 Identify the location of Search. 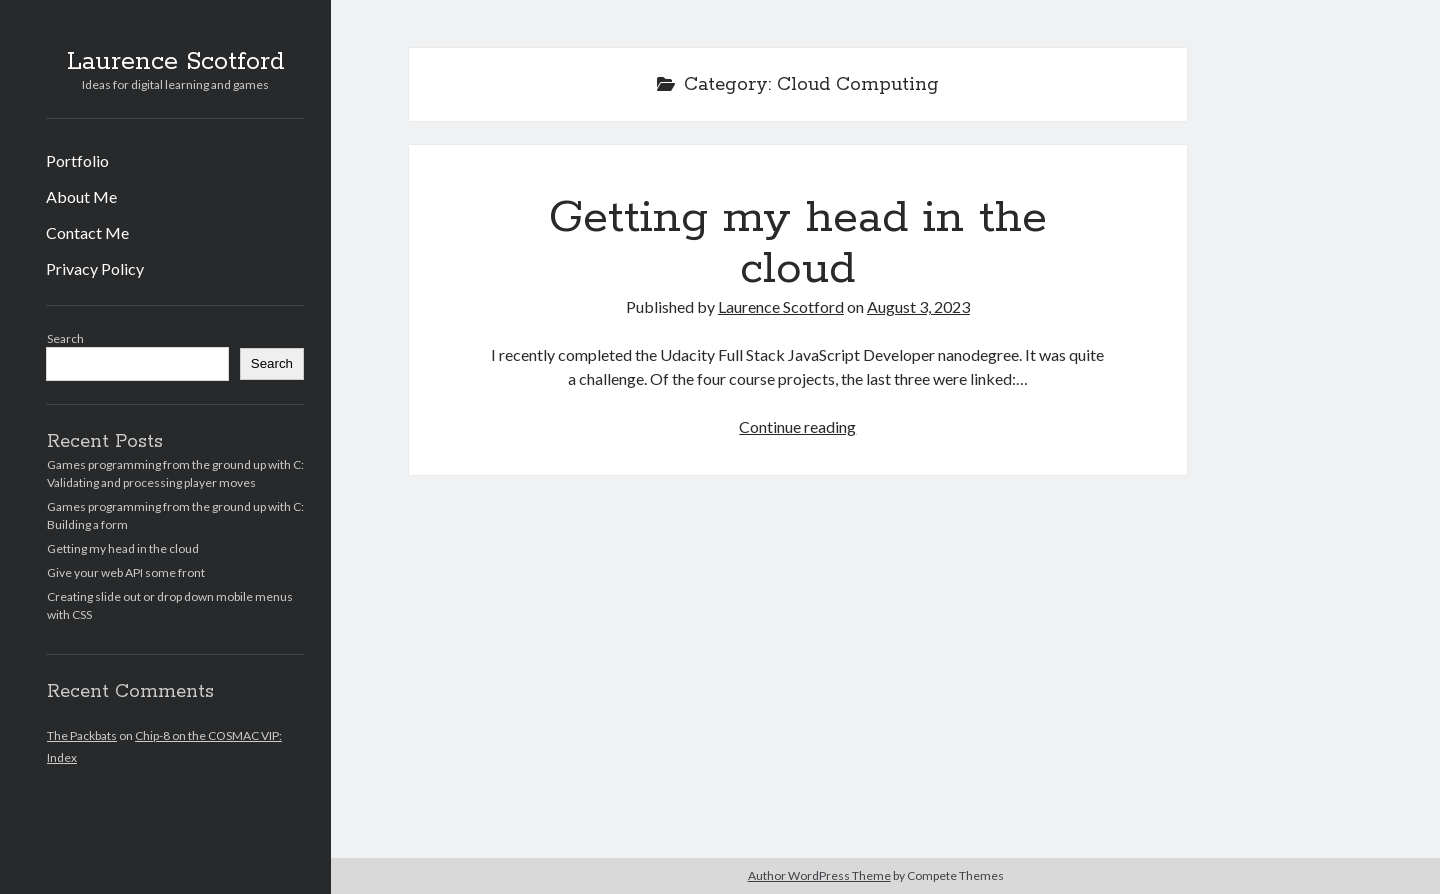
(65, 338).